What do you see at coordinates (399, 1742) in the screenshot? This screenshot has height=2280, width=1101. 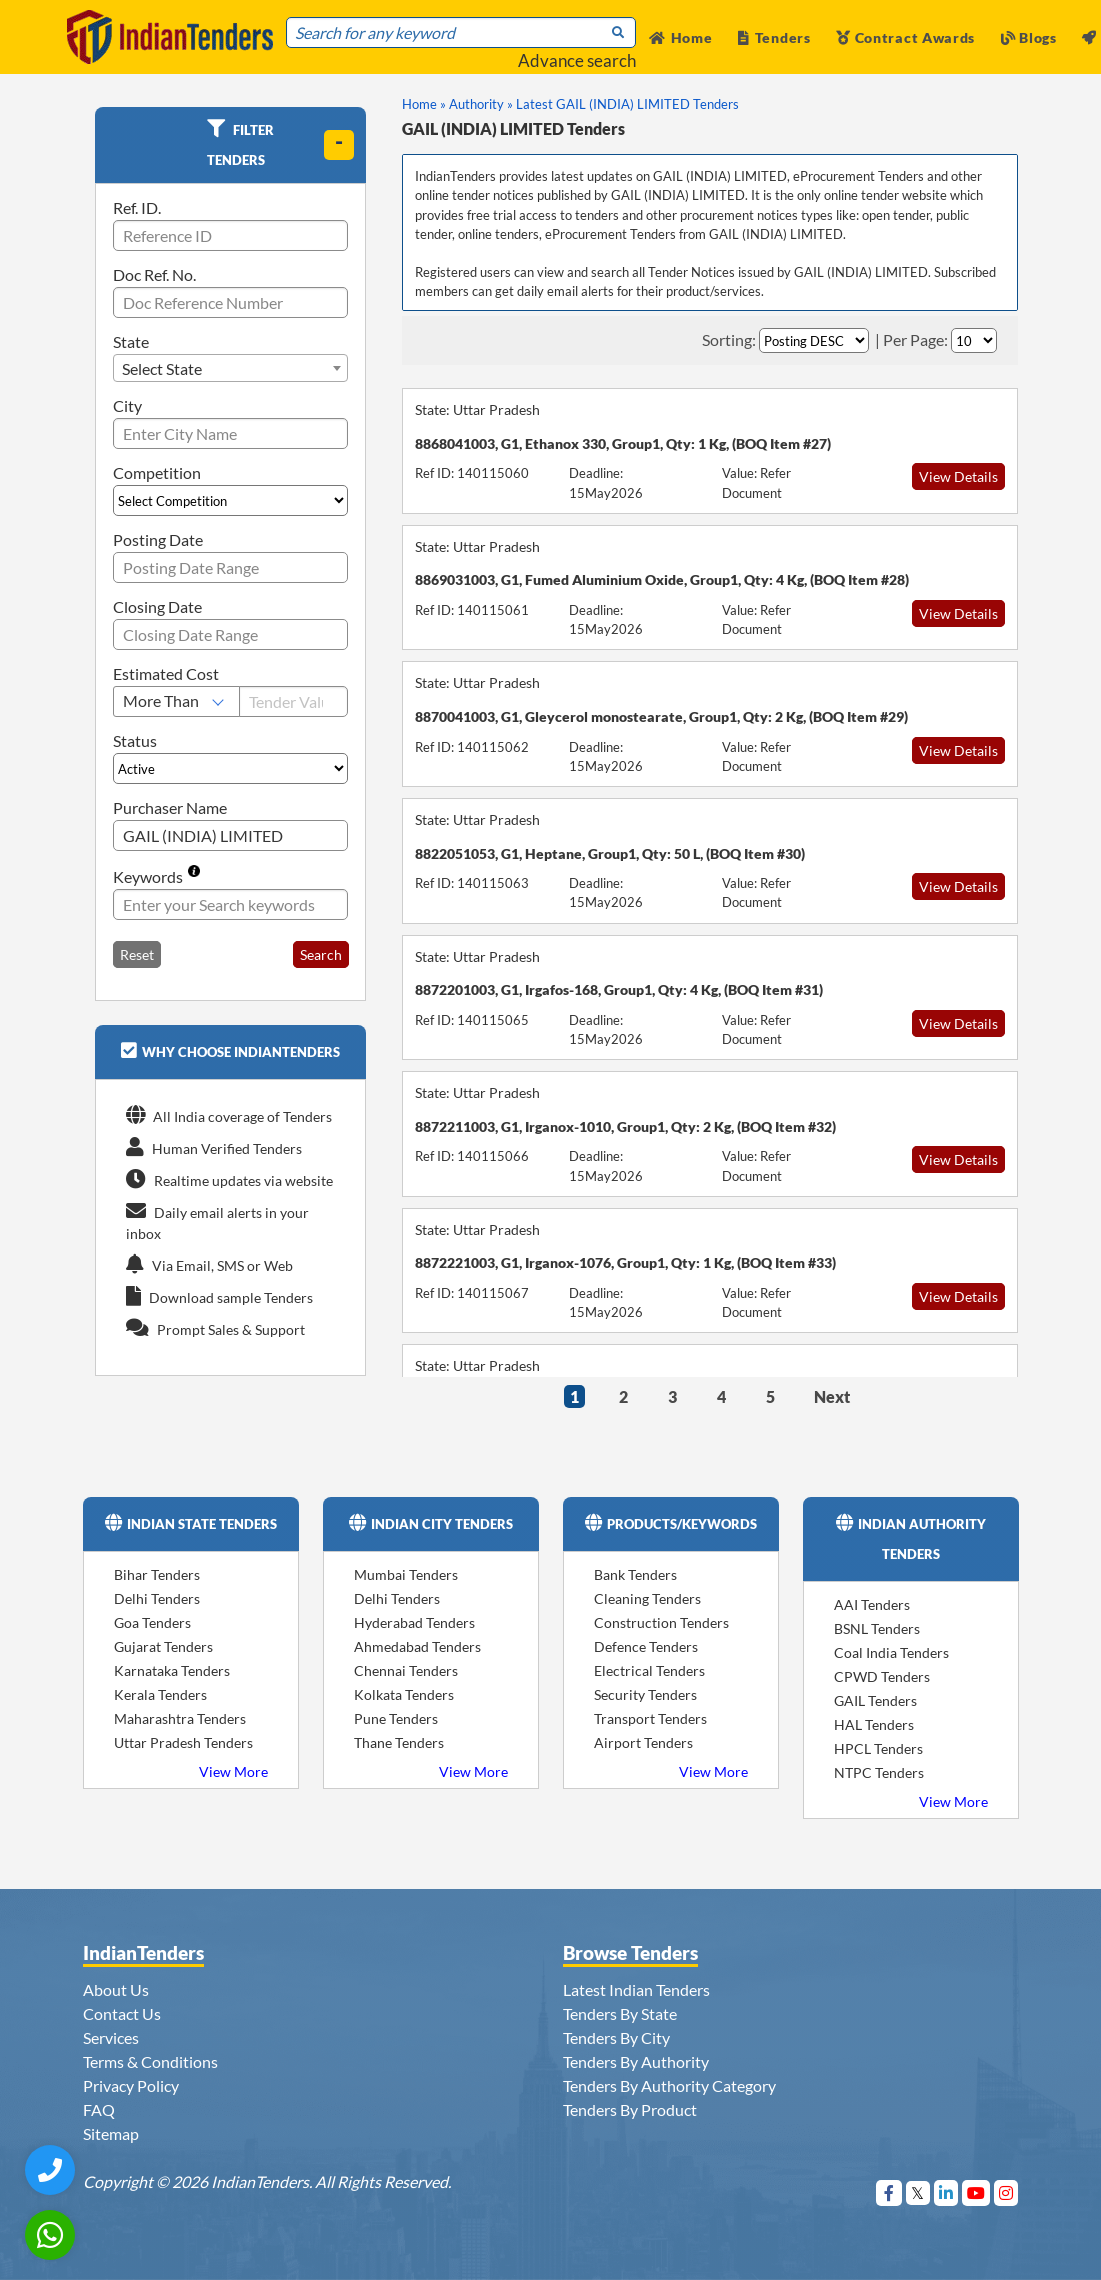 I see `Thane Tenders` at bounding box center [399, 1742].